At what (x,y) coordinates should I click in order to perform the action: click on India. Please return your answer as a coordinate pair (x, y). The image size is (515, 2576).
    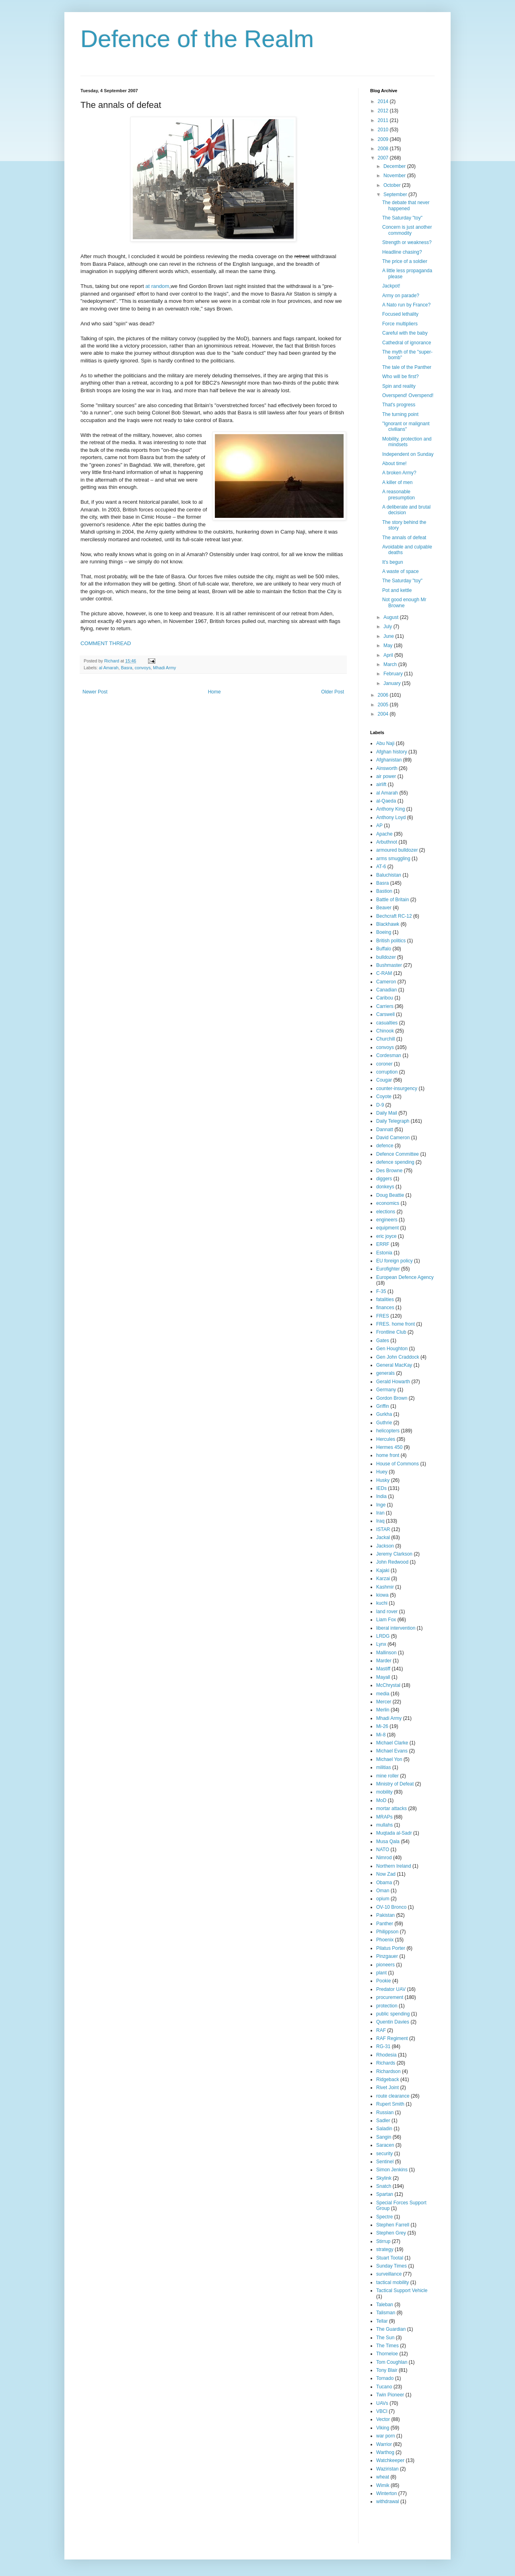
    Looking at the image, I should click on (381, 1496).